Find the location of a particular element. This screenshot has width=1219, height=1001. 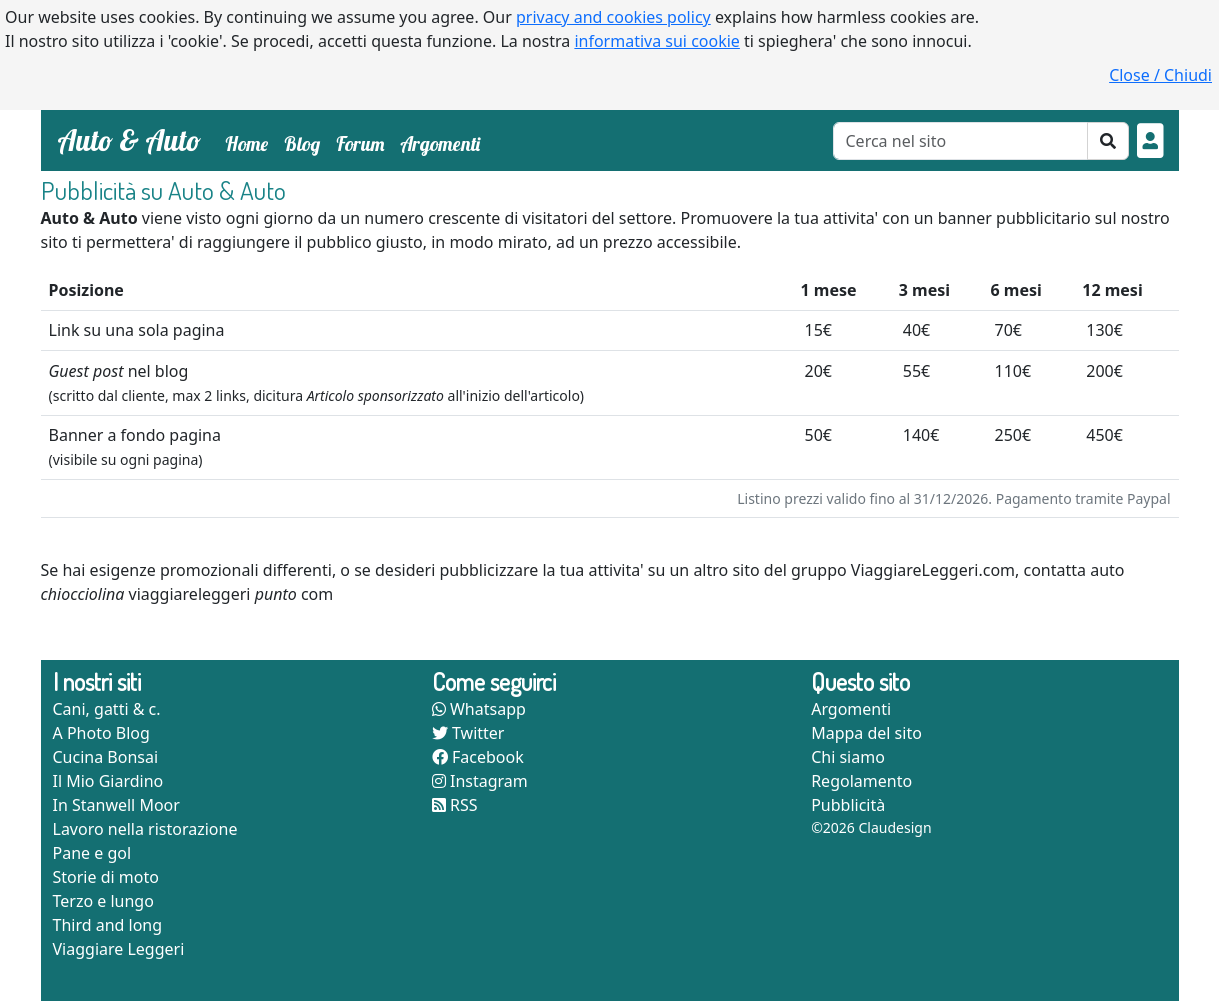

Mappa del sito is located at coordinates (866, 733).